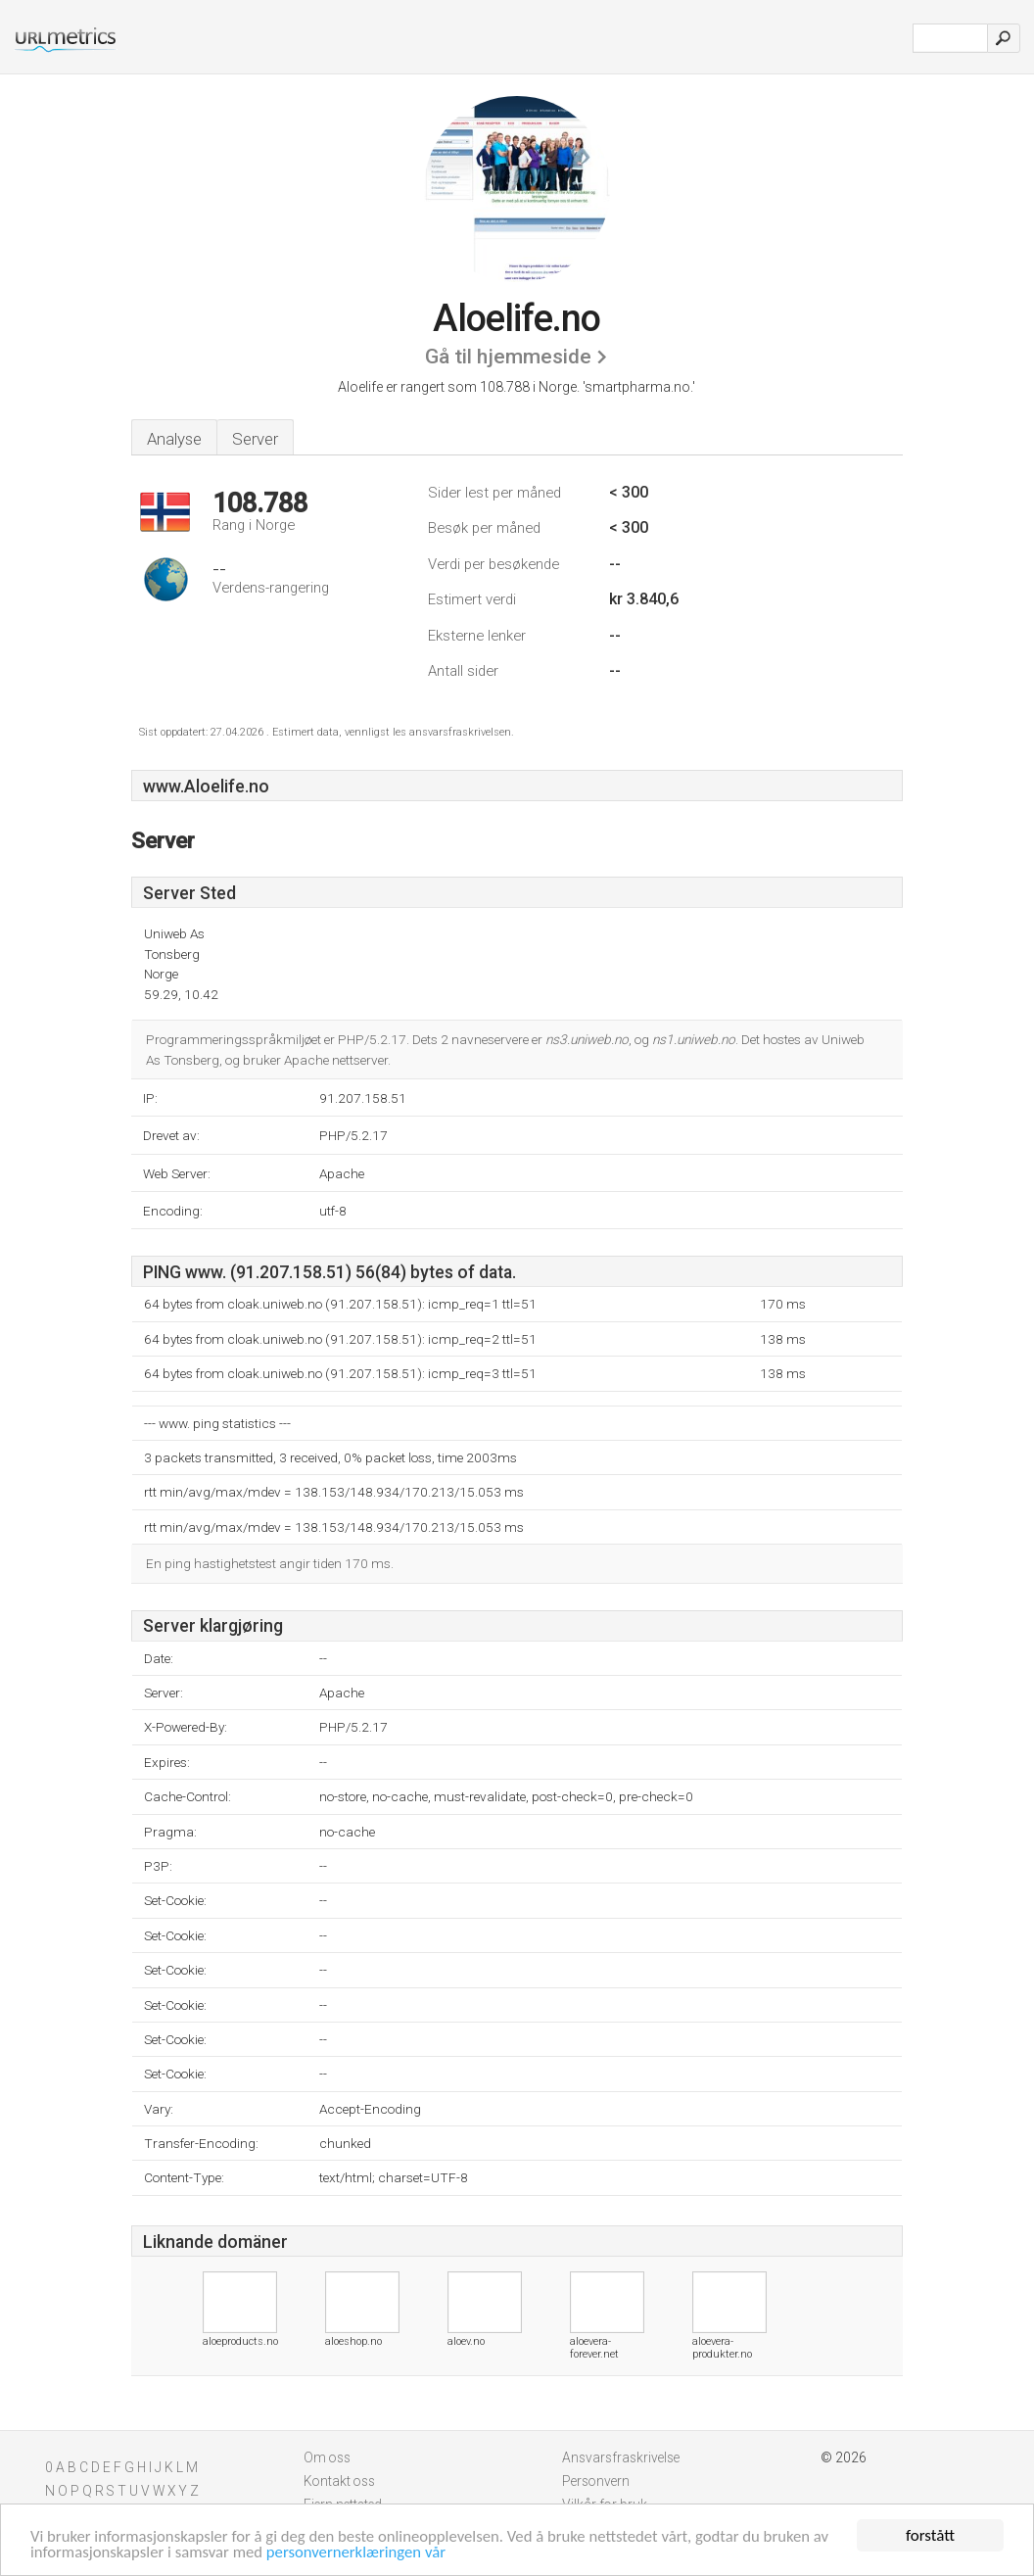  Describe the element at coordinates (508, 356) in the screenshot. I see `Gå til hjemmeside` at that location.